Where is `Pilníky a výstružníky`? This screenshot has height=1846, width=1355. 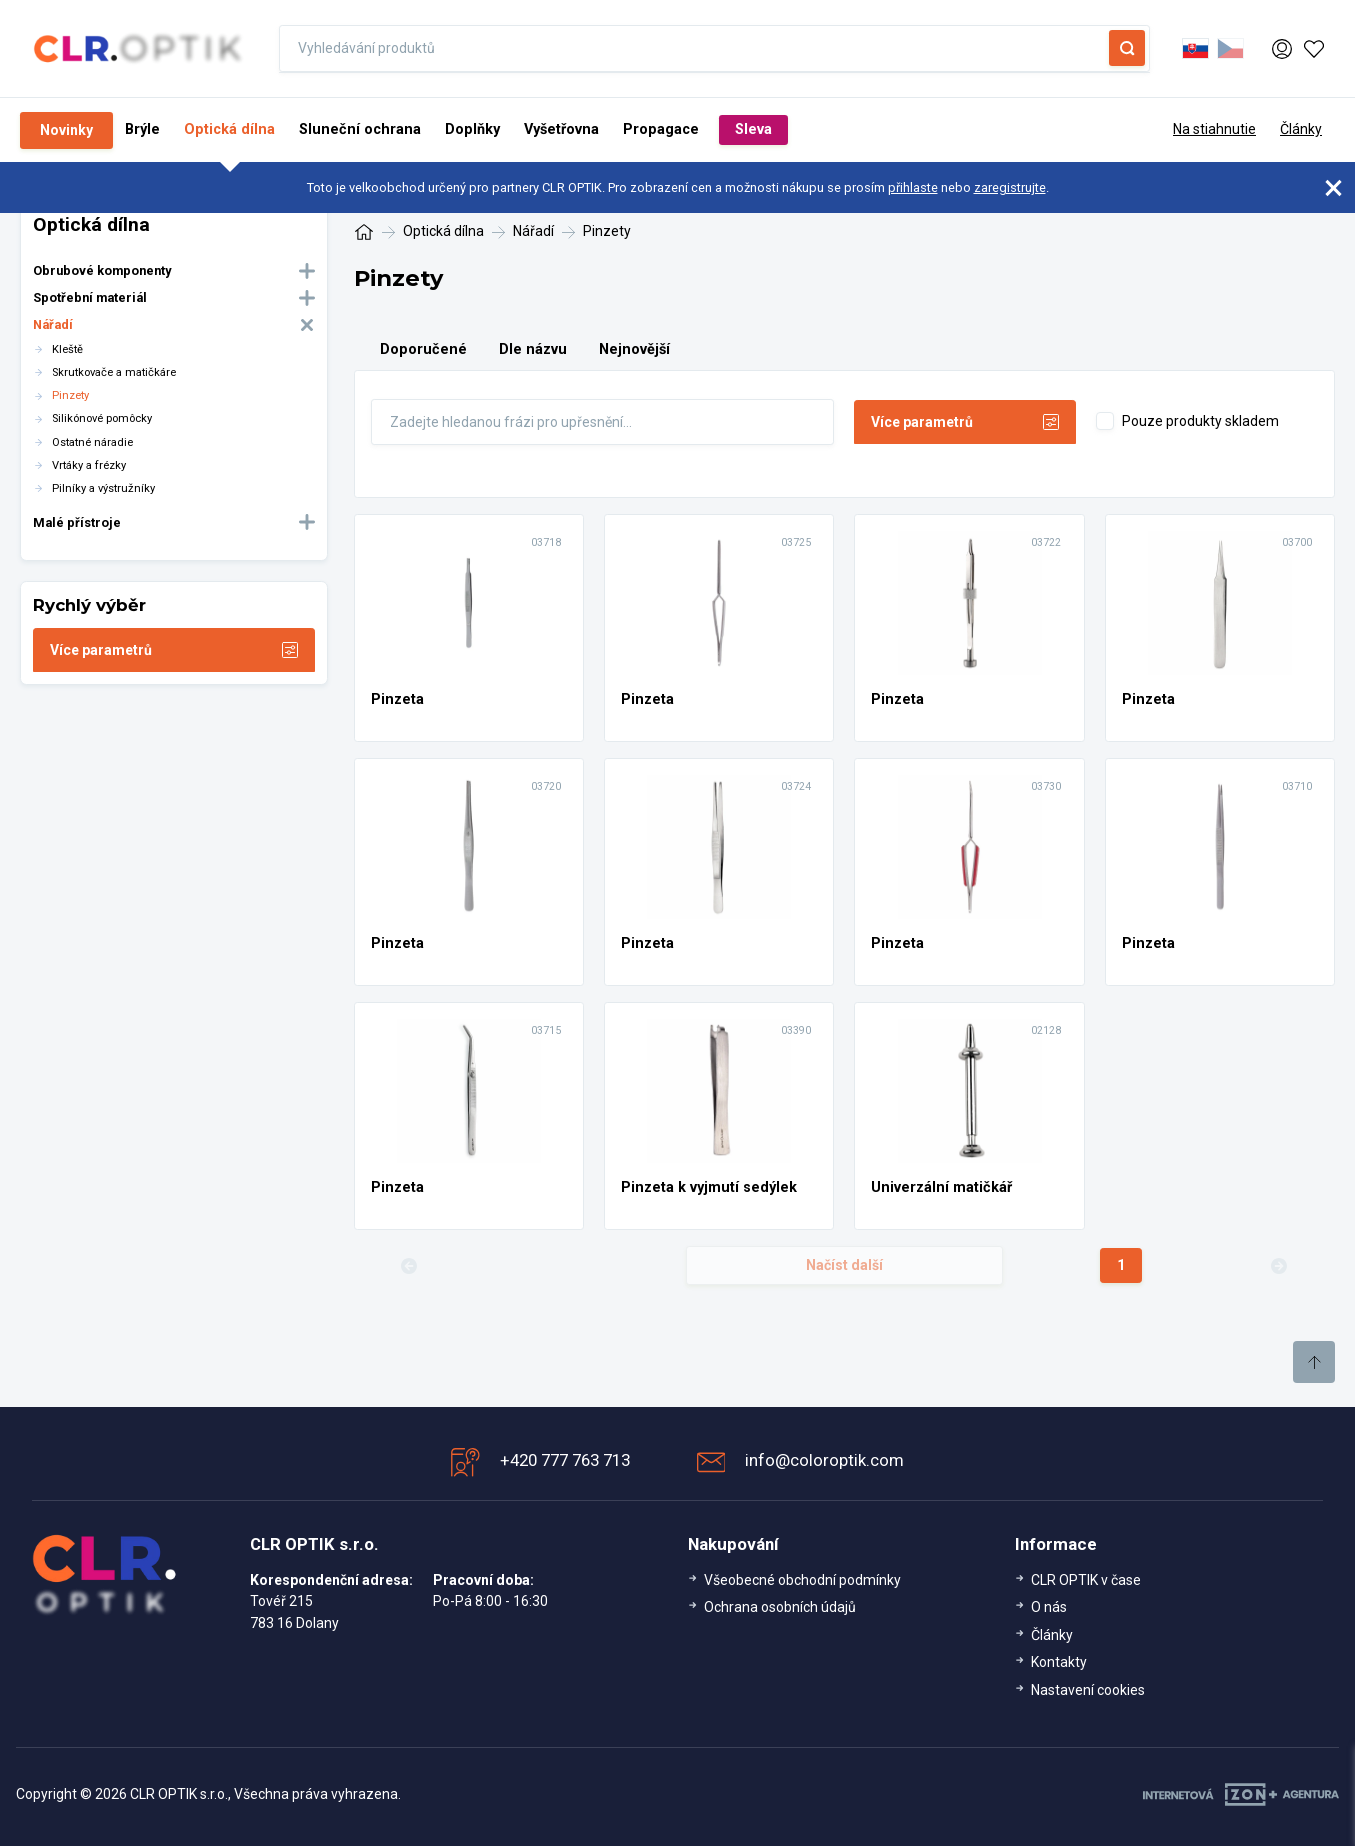 Pilníky a výstružníky is located at coordinates (103, 488).